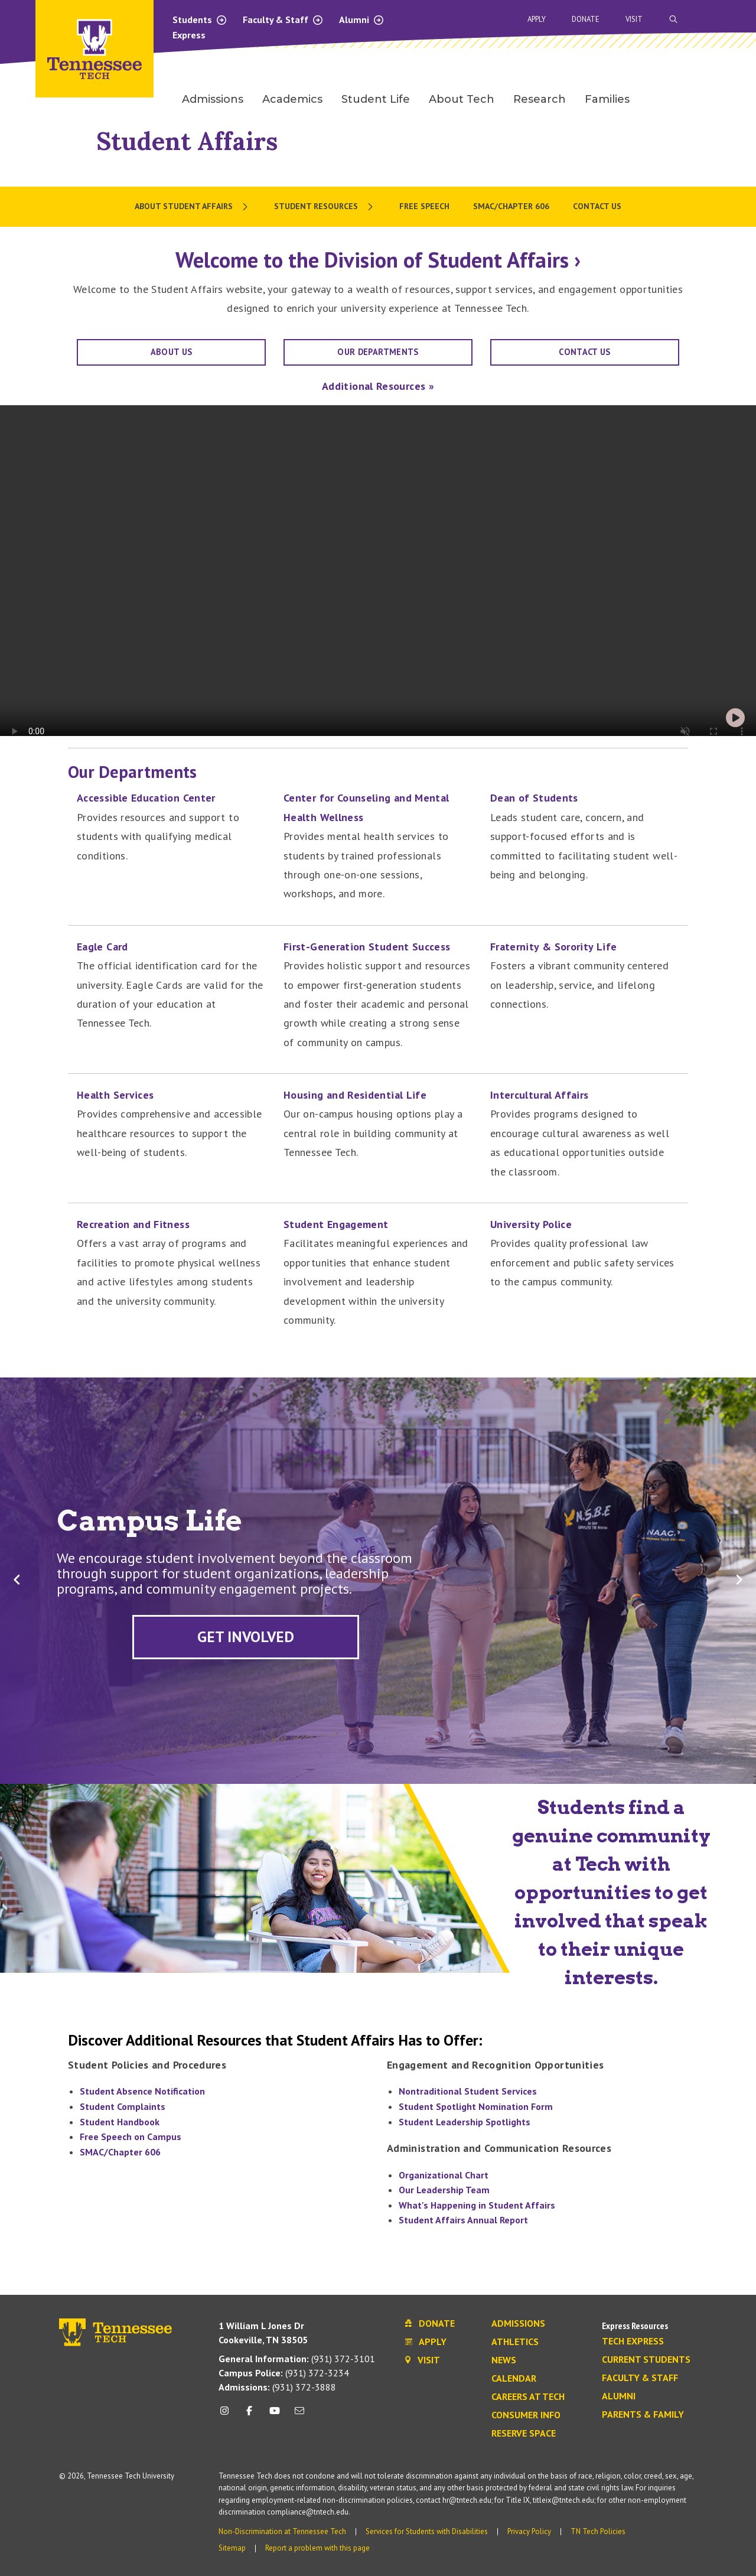 The image size is (756, 2576). I want to click on Admissions, so click(518, 2323).